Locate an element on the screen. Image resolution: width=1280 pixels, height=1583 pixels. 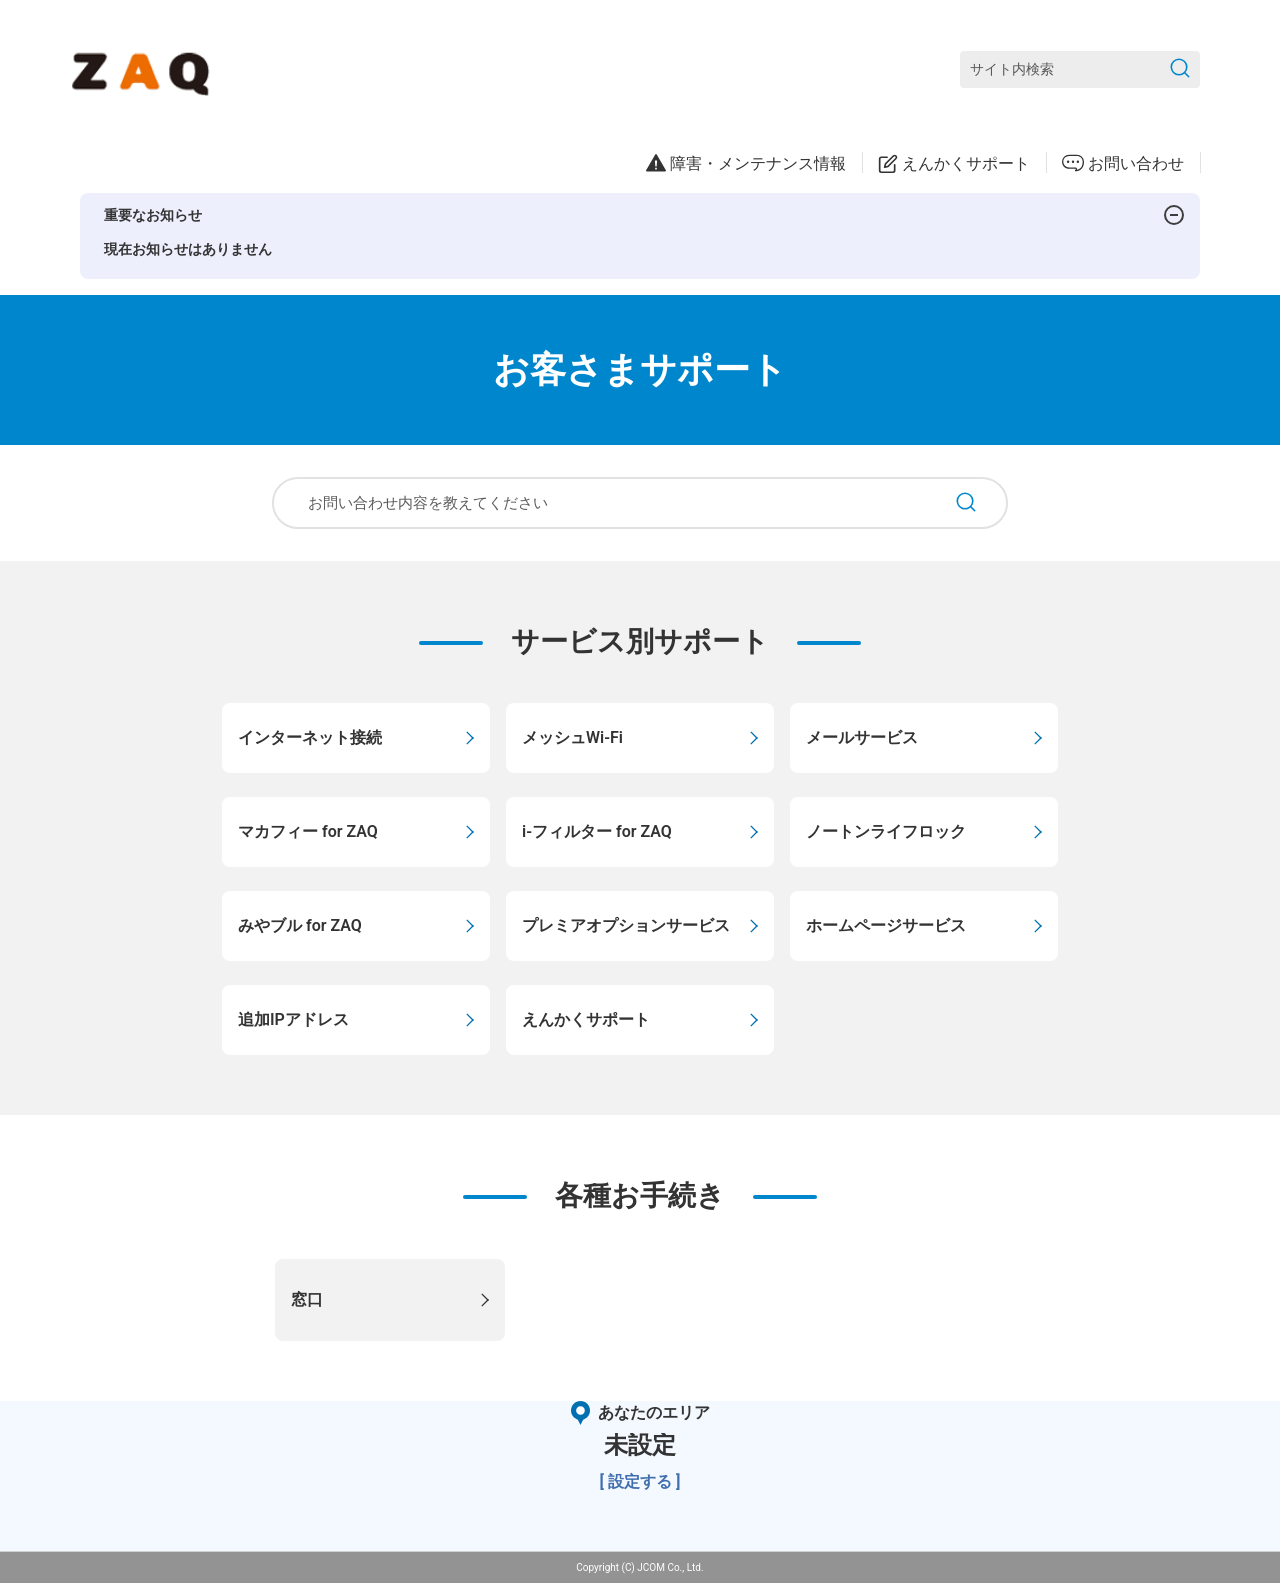
[お問い合わせ内容を教えてください] is located at coordinates (607, 503).